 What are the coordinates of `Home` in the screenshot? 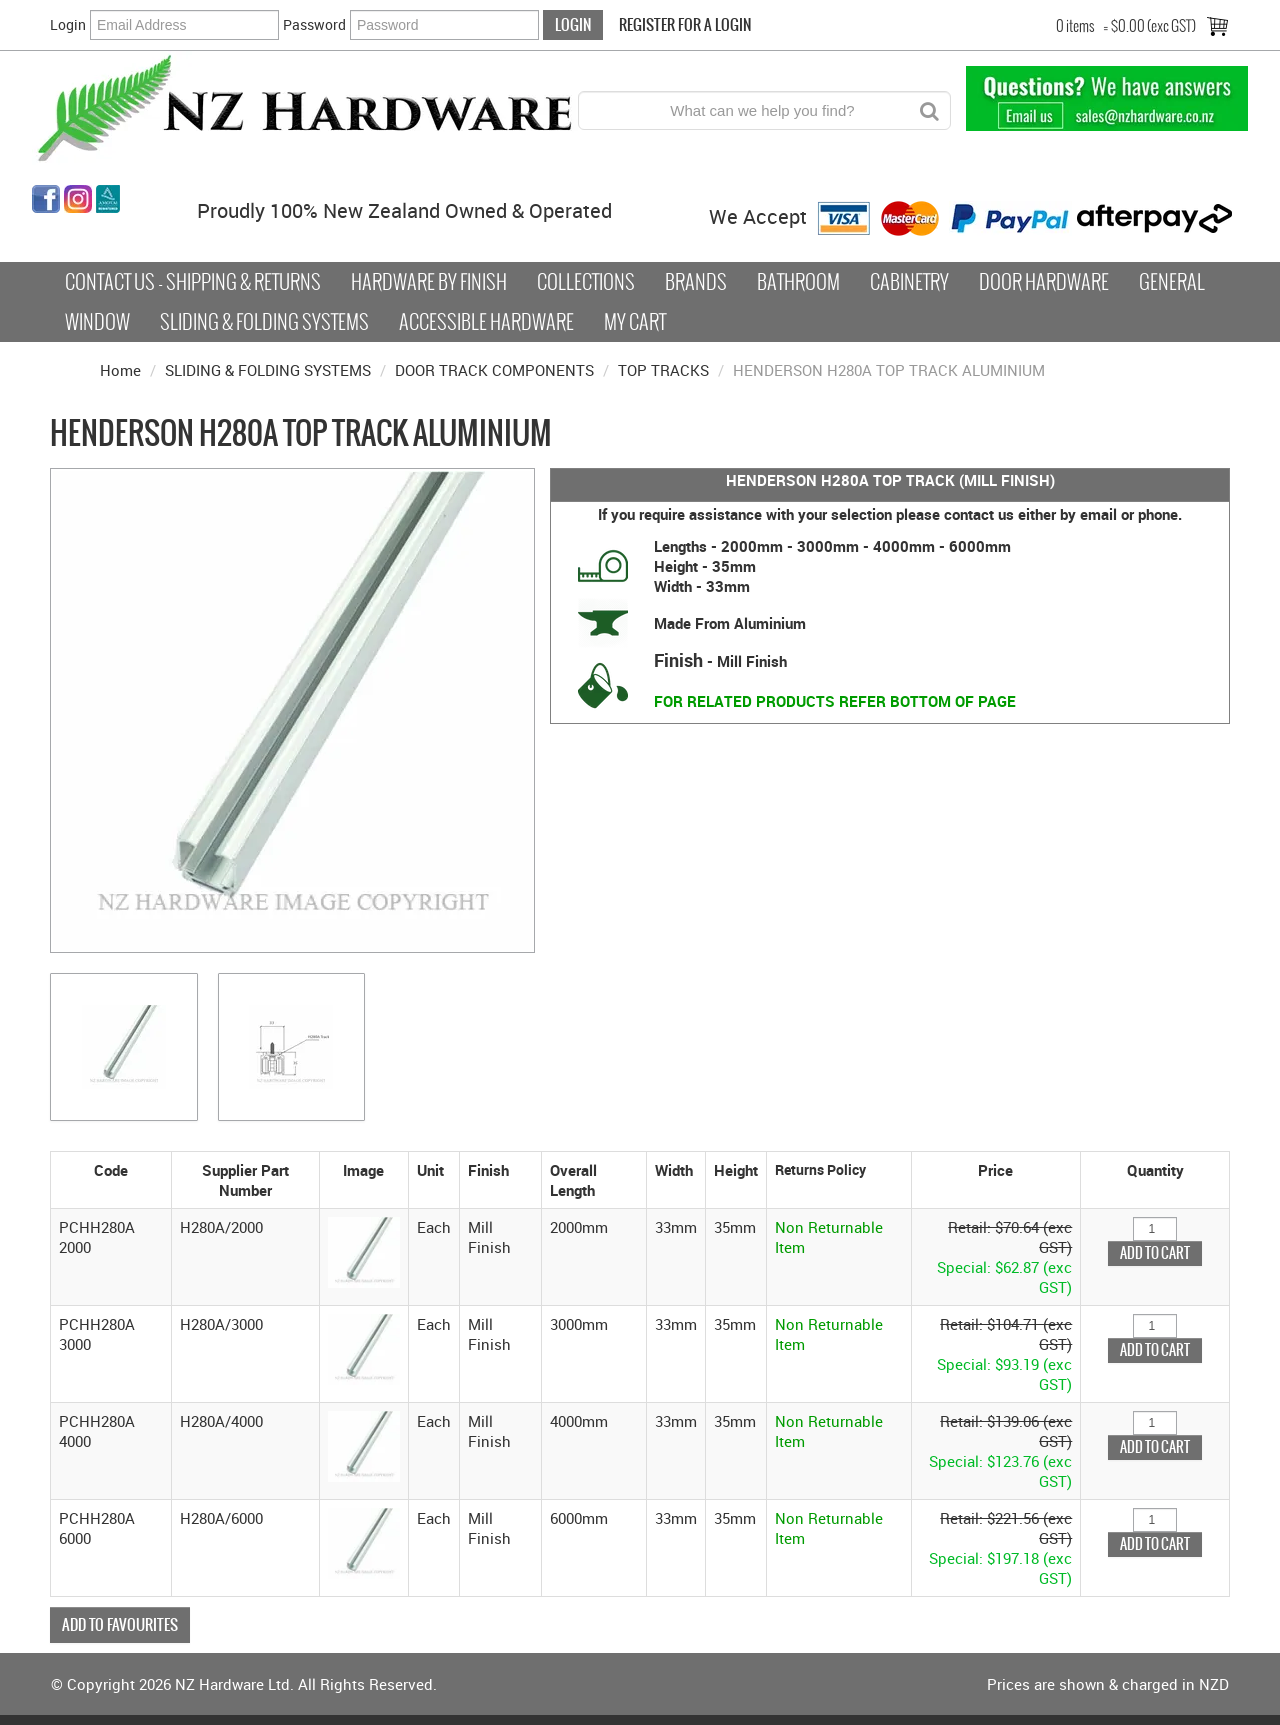 It's located at (120, 370).